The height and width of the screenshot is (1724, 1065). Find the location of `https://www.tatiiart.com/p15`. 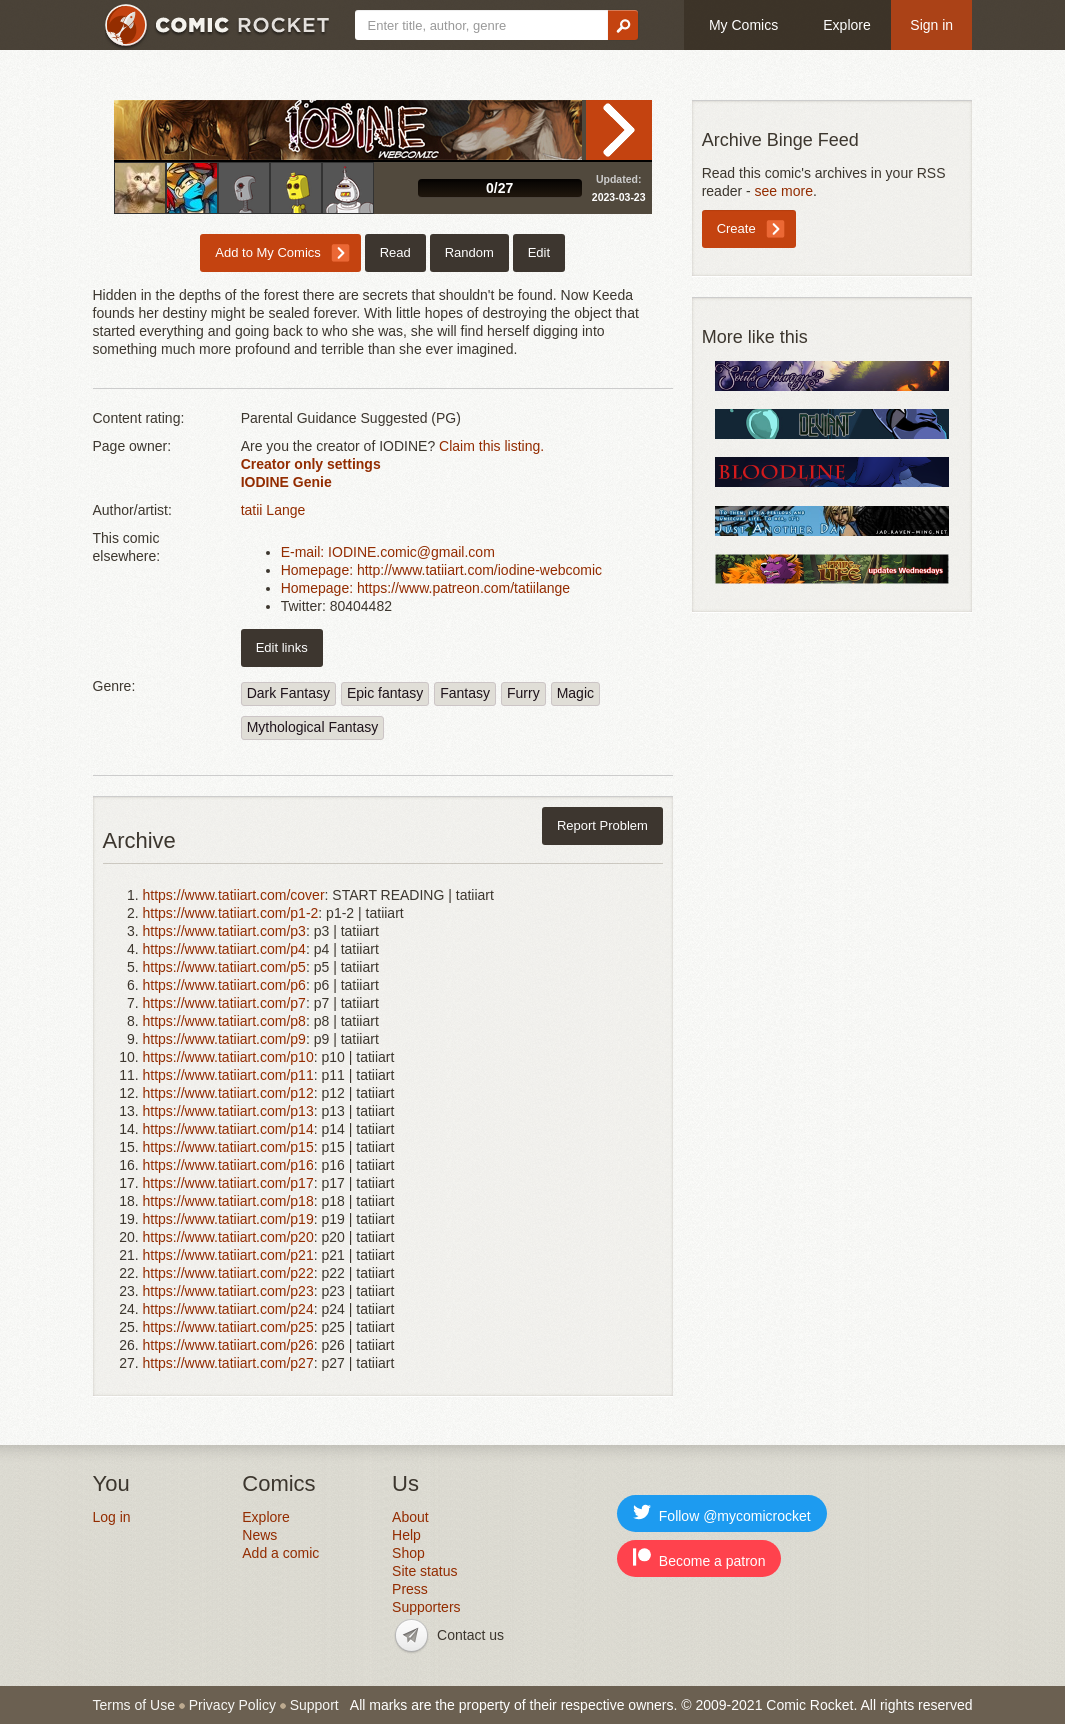

https://www.tatiiart.com/p15 is located at coordinates (228, 1147).